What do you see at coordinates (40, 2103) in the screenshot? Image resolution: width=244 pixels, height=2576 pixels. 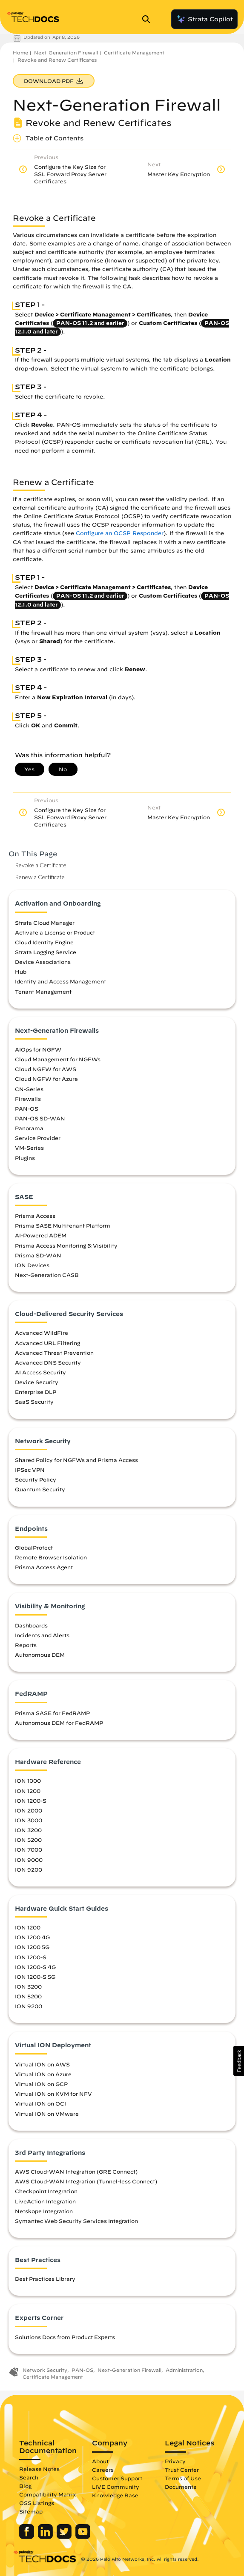 I see `Virtual ION on OCI` at bounding box center [40, 2103].